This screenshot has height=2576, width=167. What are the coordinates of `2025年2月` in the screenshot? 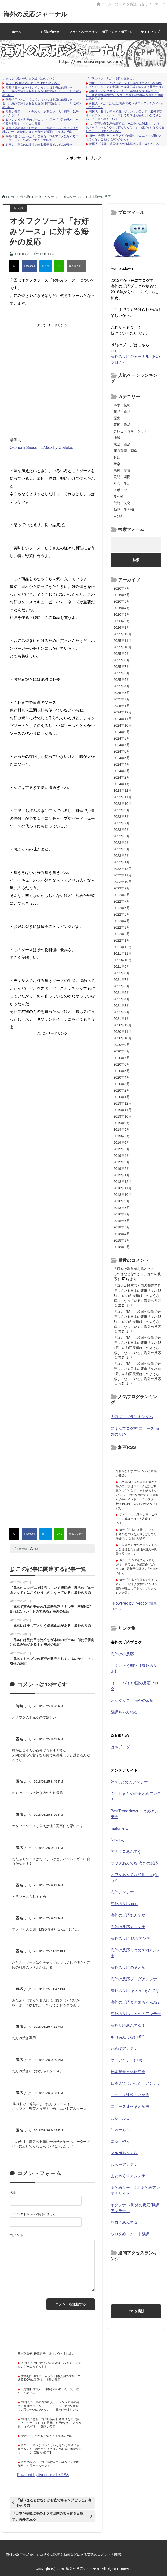 It's located at (122, 699).